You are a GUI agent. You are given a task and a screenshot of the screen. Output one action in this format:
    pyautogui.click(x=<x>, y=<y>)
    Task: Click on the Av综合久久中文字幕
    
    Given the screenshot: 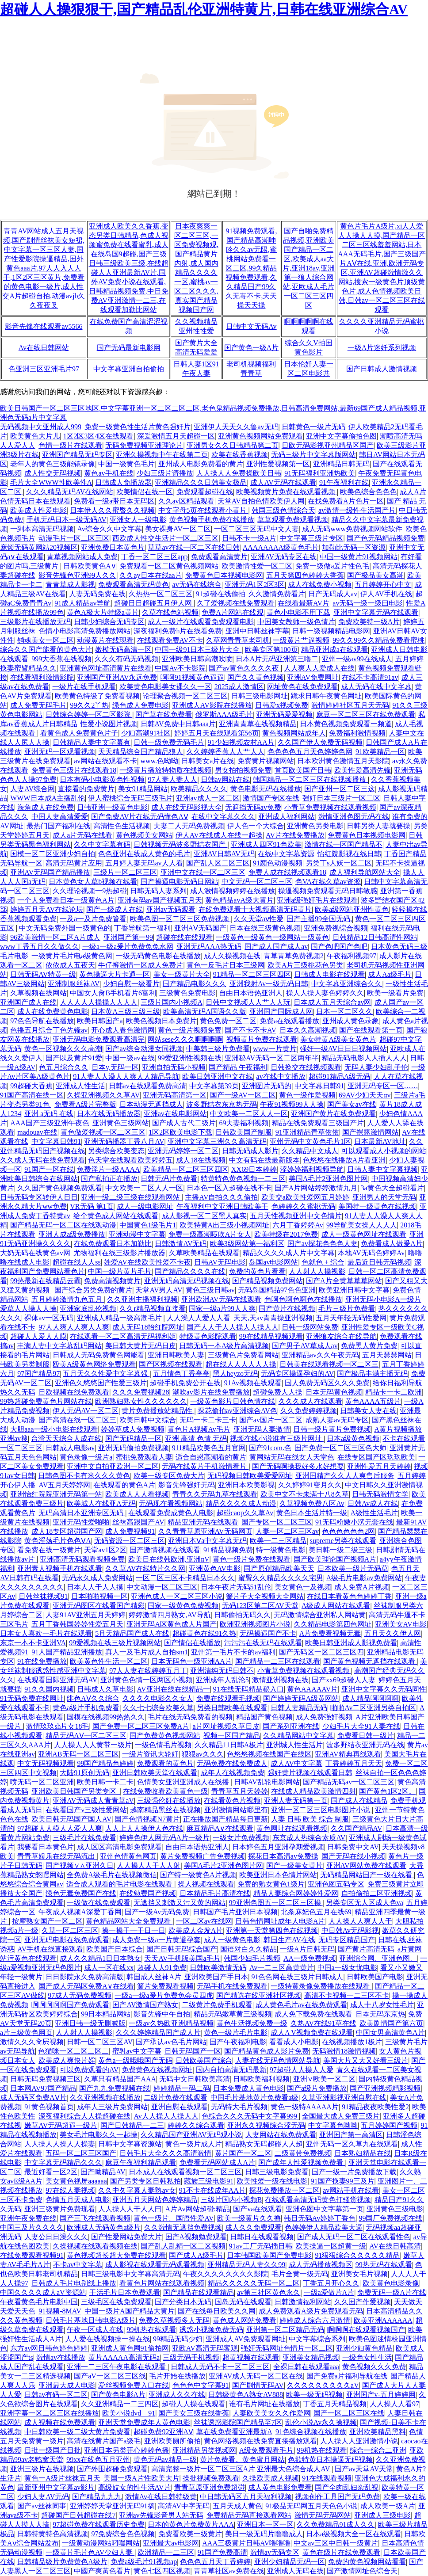 What is the action you would take?
    pyautogui.click(x=109, y=529)
    